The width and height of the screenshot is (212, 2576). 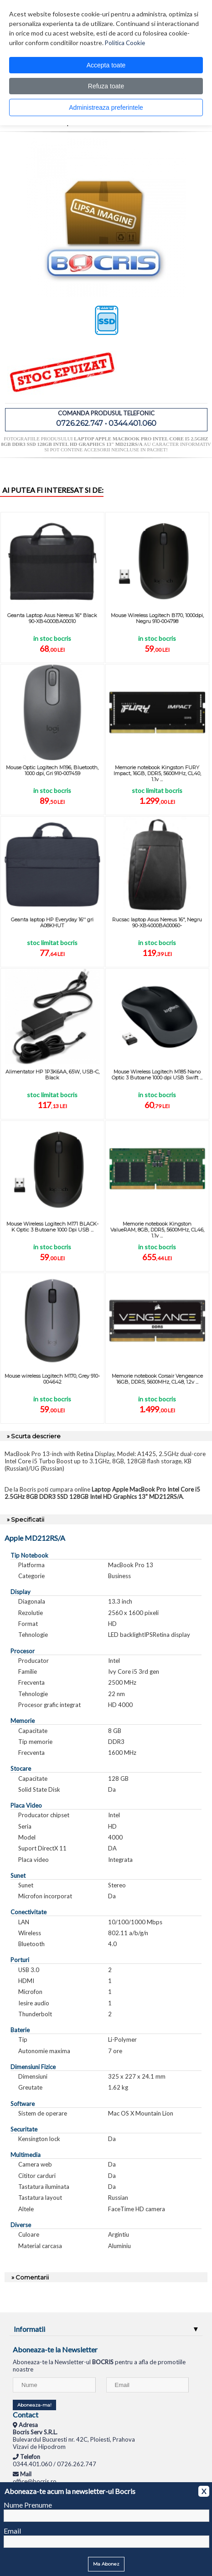 I want to click on Memorie notebook Kingston ValueRAM, 8GB, DDR5, 5600MHz, CL46, 1.1v ..., so click(x=157, y=1230).